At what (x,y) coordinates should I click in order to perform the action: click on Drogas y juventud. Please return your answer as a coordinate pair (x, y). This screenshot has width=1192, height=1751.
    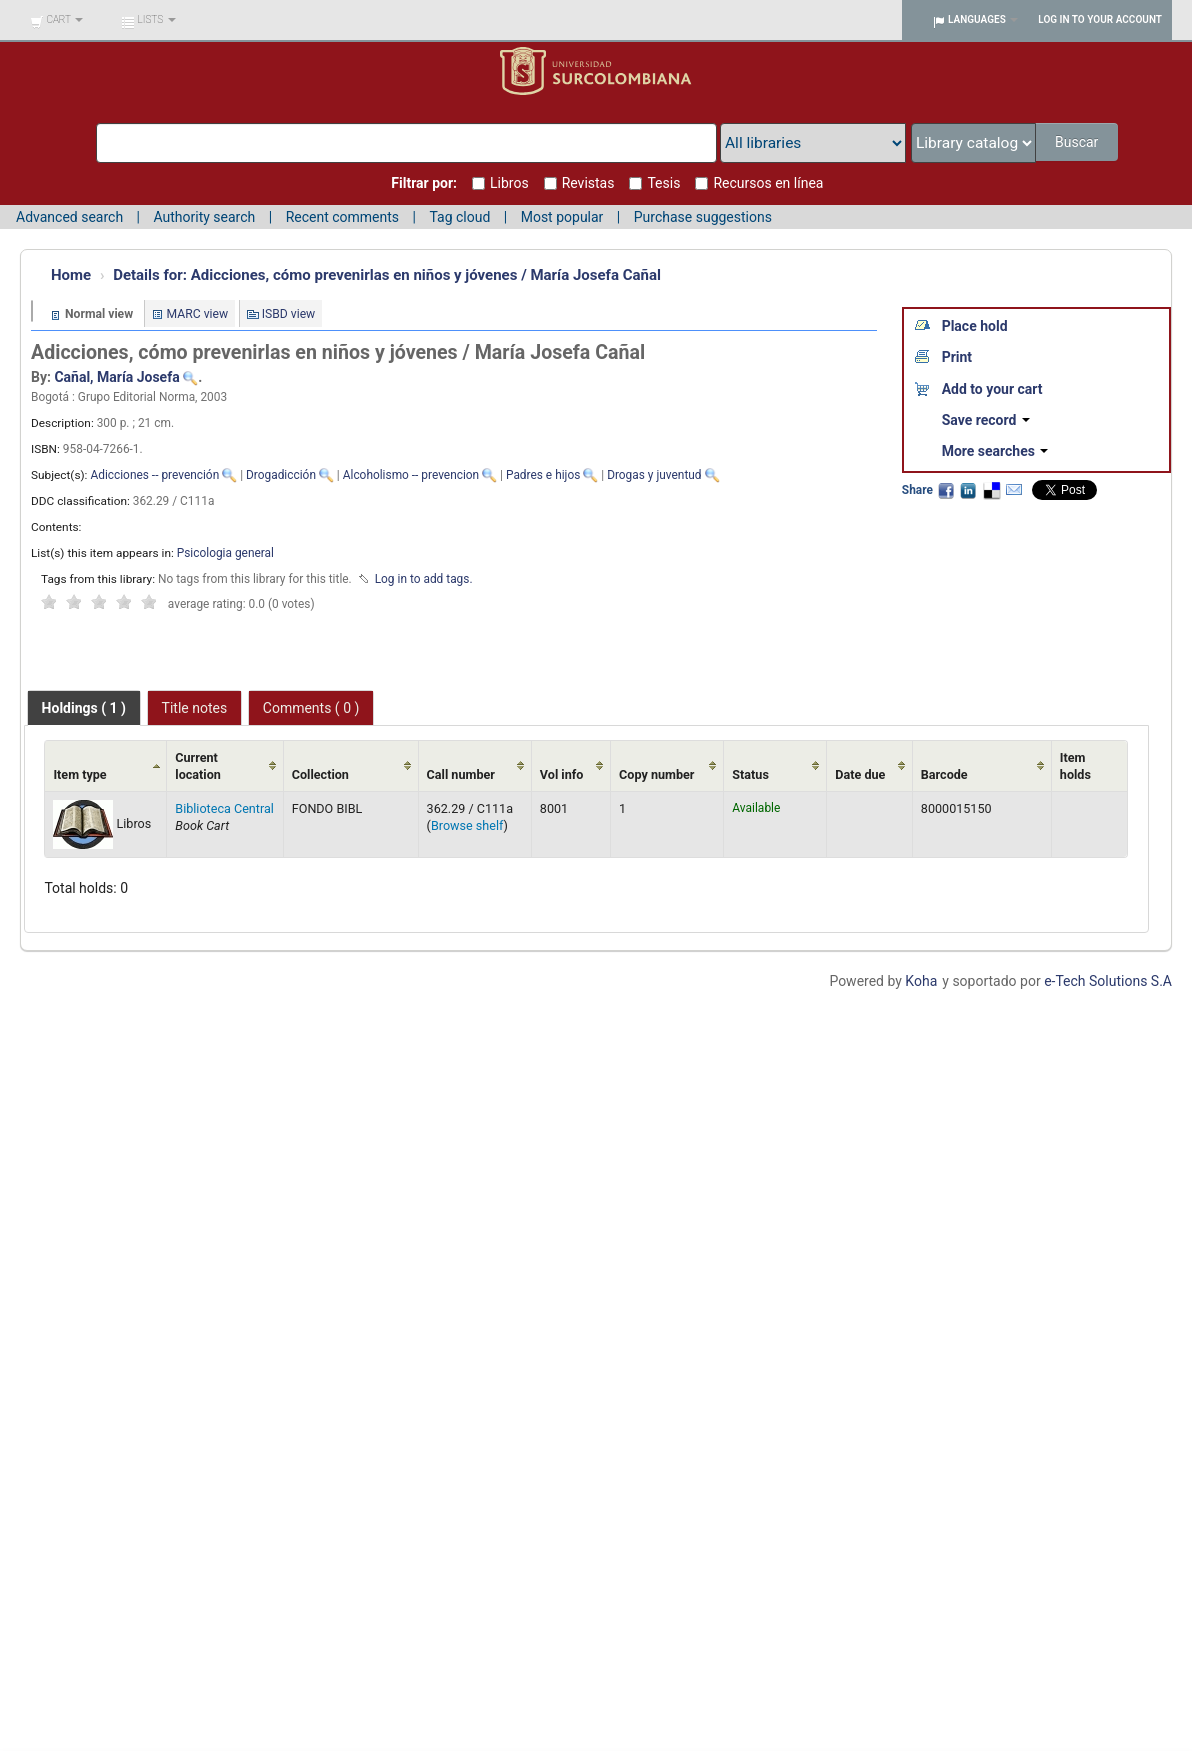
    Looking at the image, I should click on (654, 475).